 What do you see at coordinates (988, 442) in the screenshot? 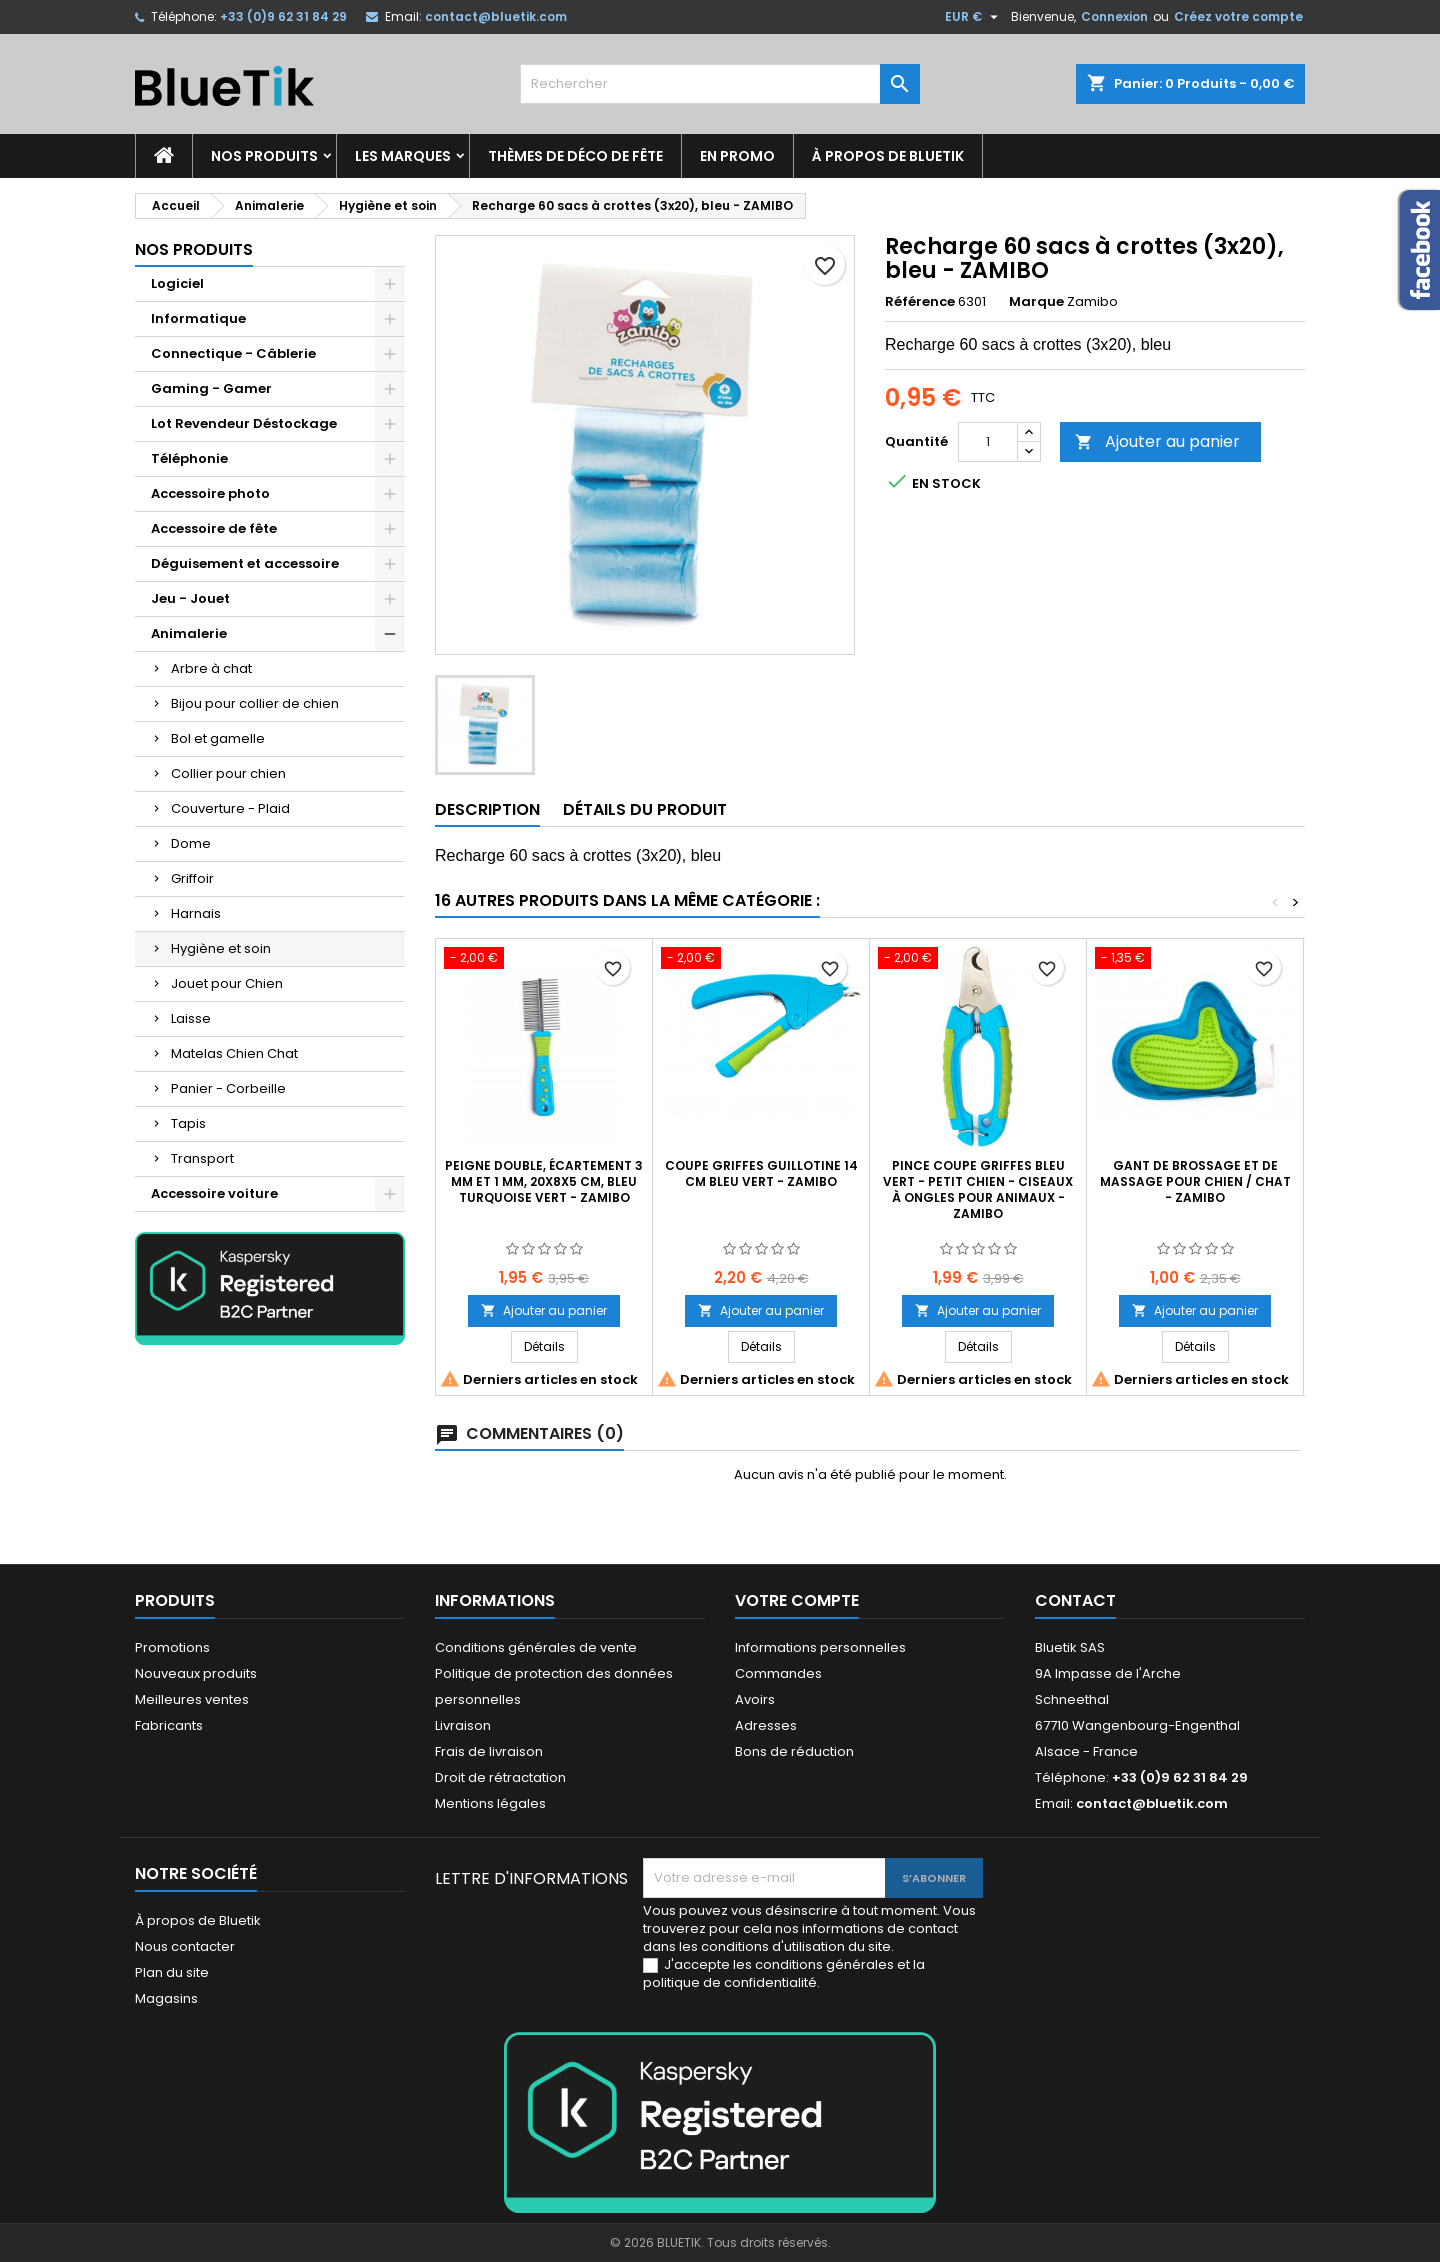
I see `[Quantité]` at bounding box center [988, 442].